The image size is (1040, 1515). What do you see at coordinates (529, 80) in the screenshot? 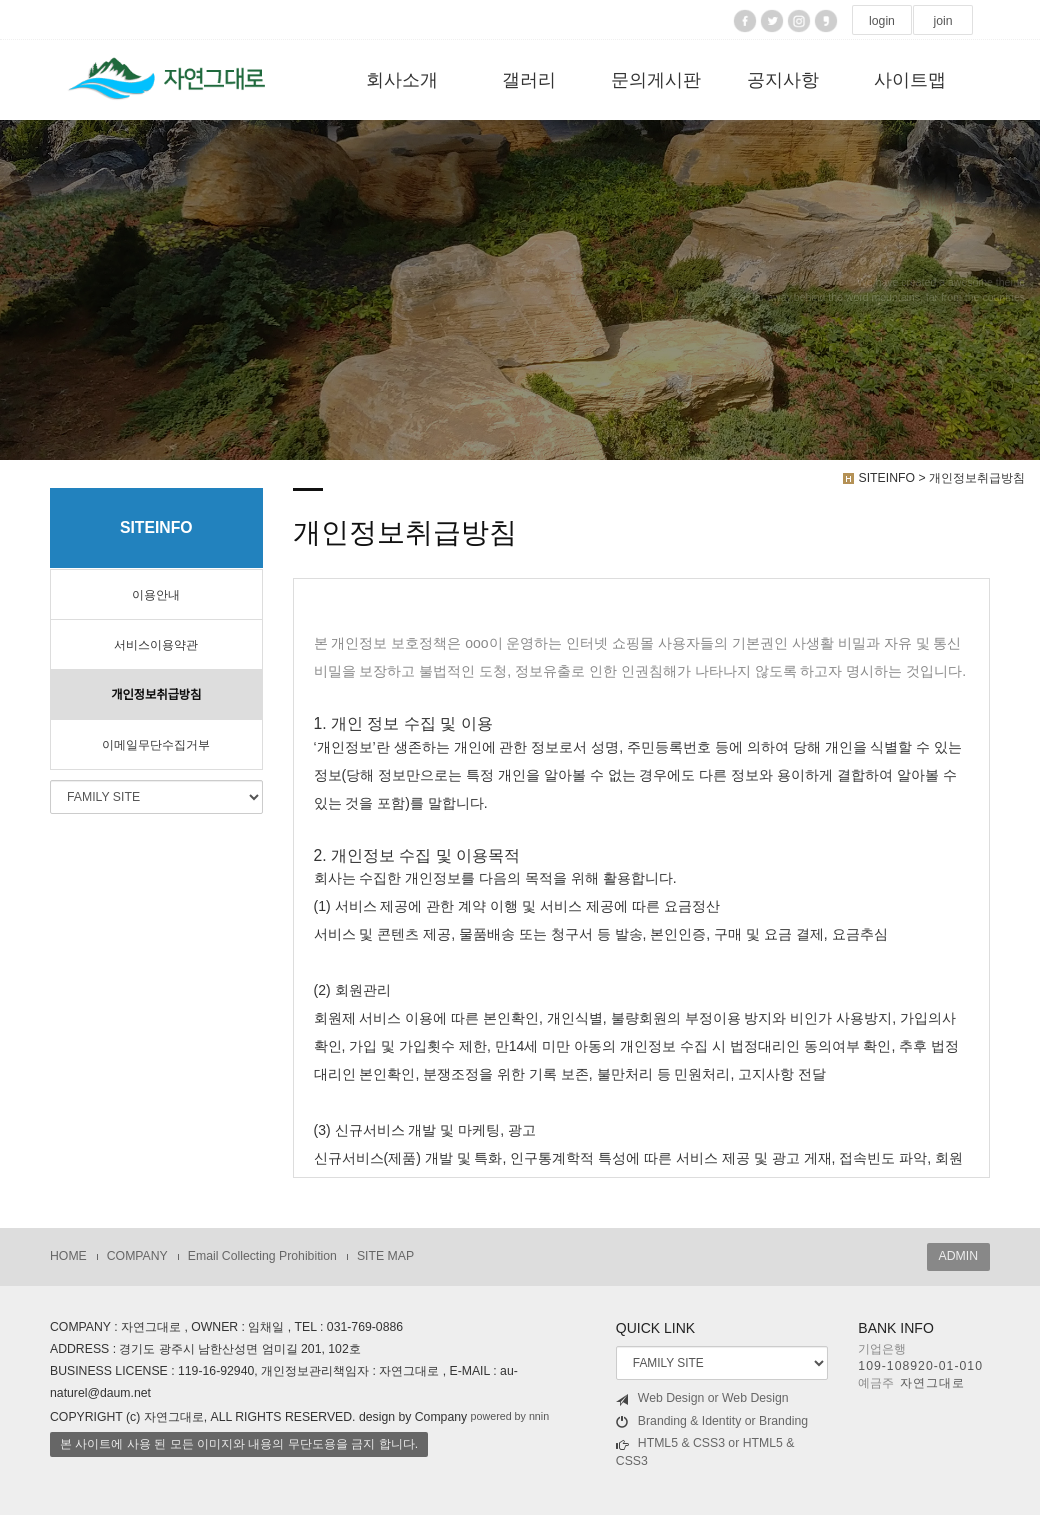
I see `갤러리` at bounding box center [529, 80].